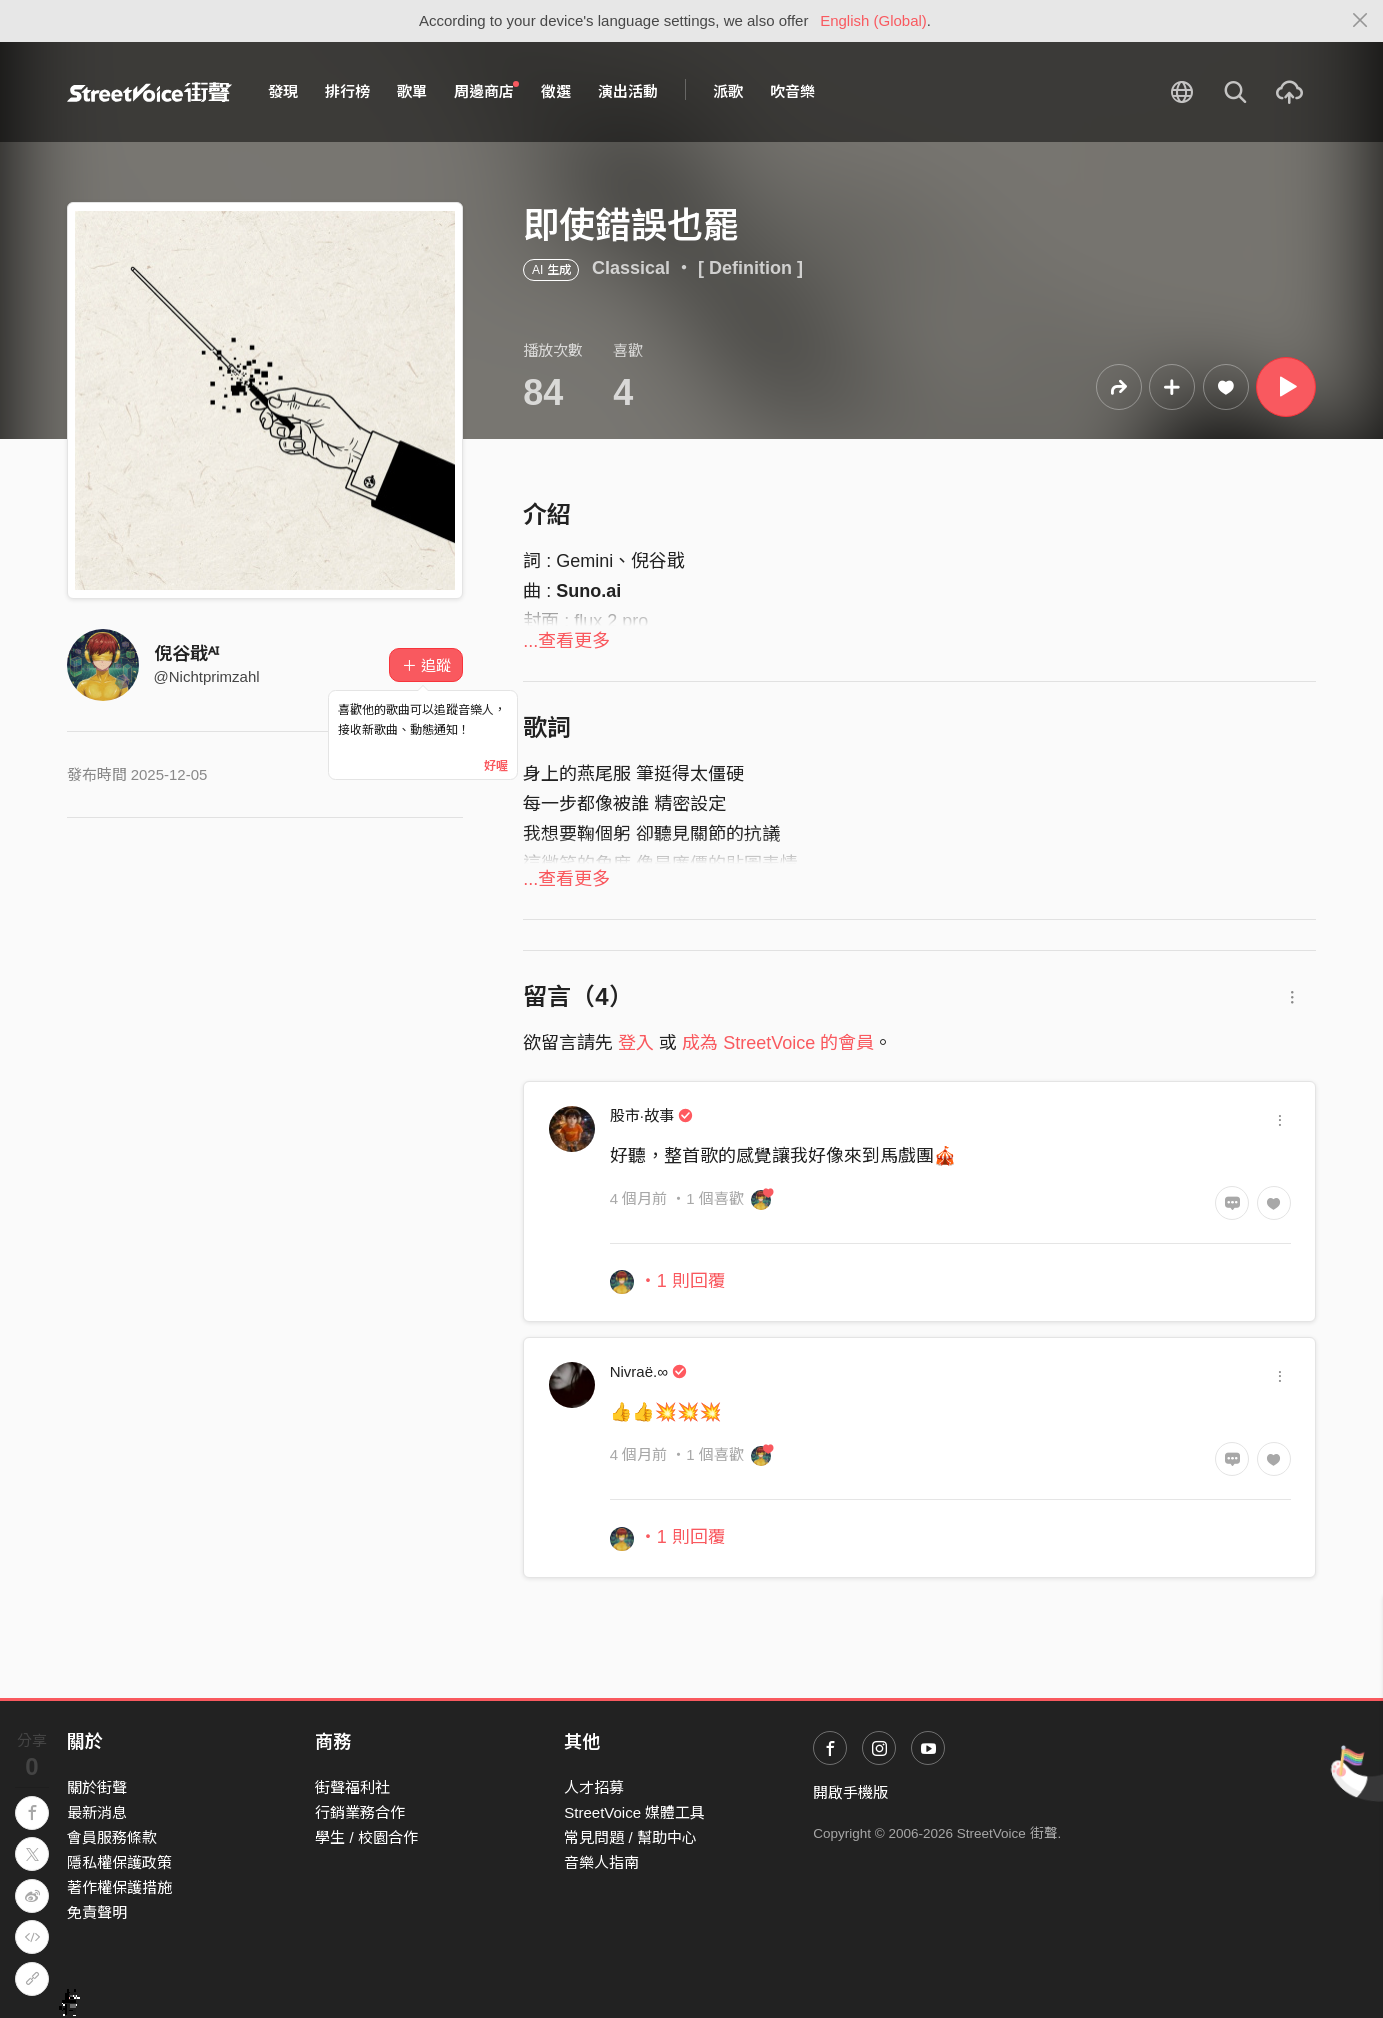 The height and width of the screenshot is (2018, 1383). I want to click on 吹音樂, so click(792, 91).